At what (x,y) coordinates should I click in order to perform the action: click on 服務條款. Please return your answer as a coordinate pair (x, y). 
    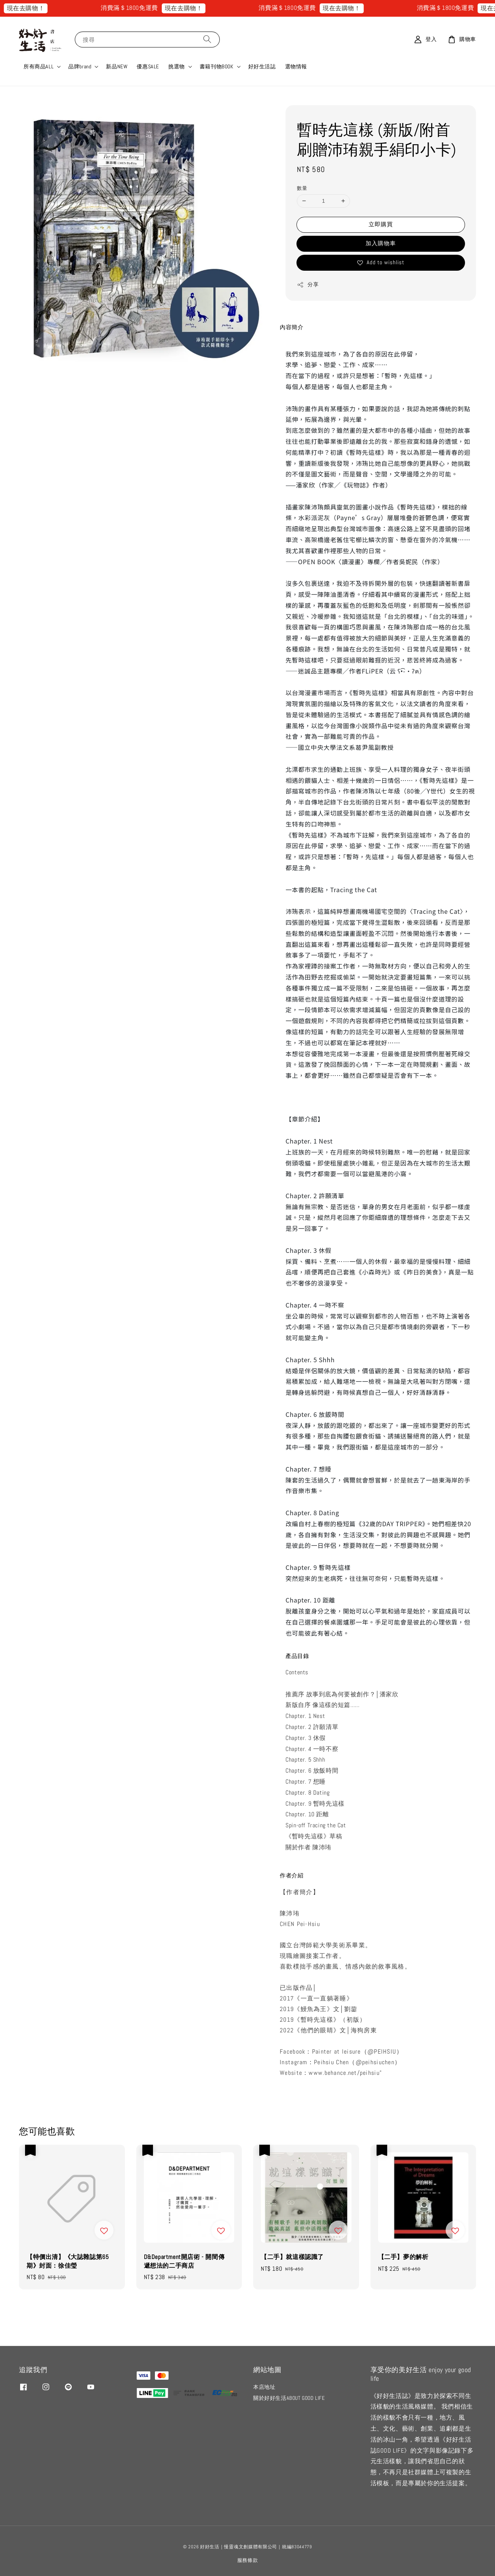
    Looking at the image, I should click on (247, 2560).